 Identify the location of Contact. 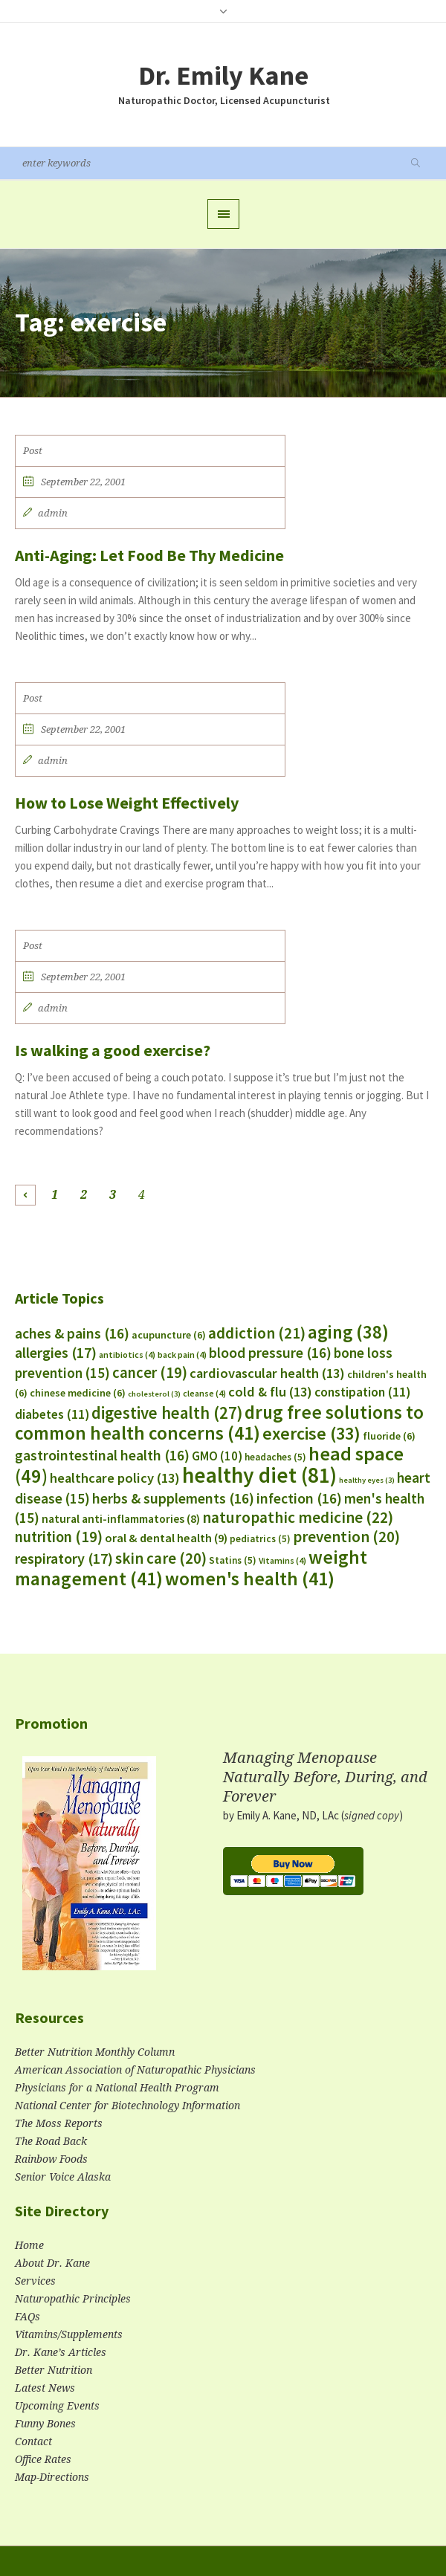
(33, 2441).